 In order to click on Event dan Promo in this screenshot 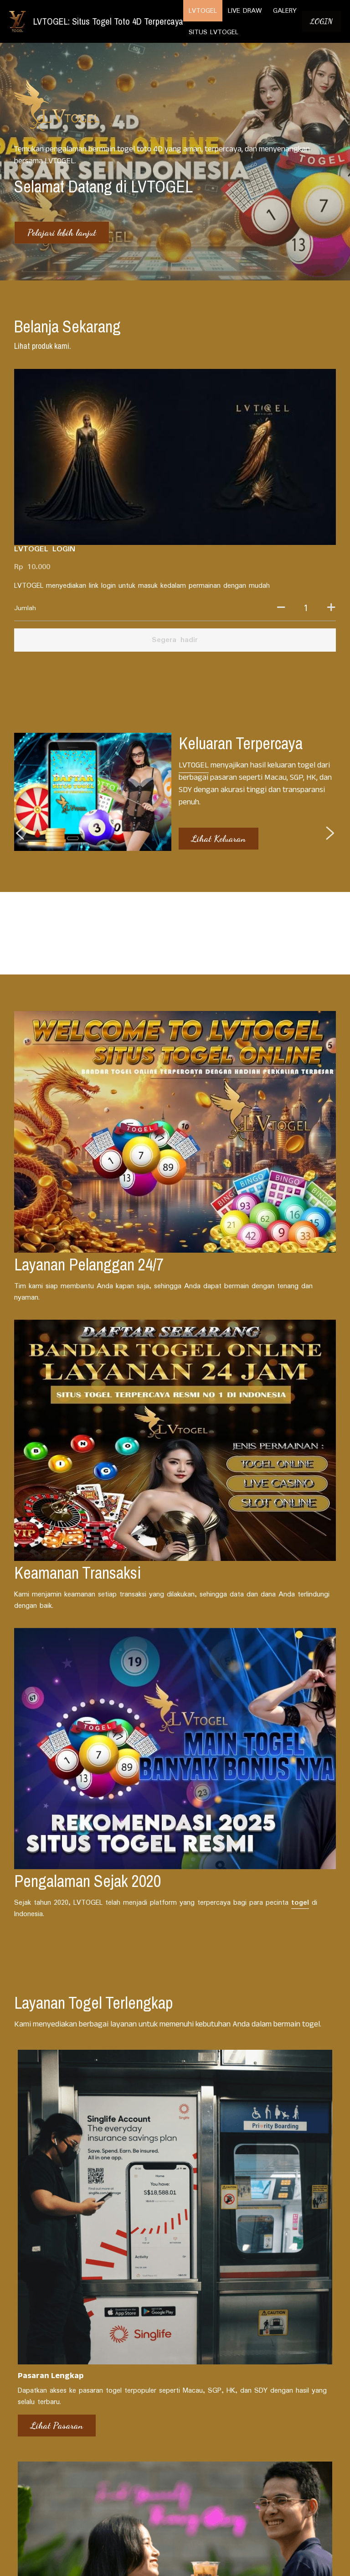, I will do `click(152, 2262)`.